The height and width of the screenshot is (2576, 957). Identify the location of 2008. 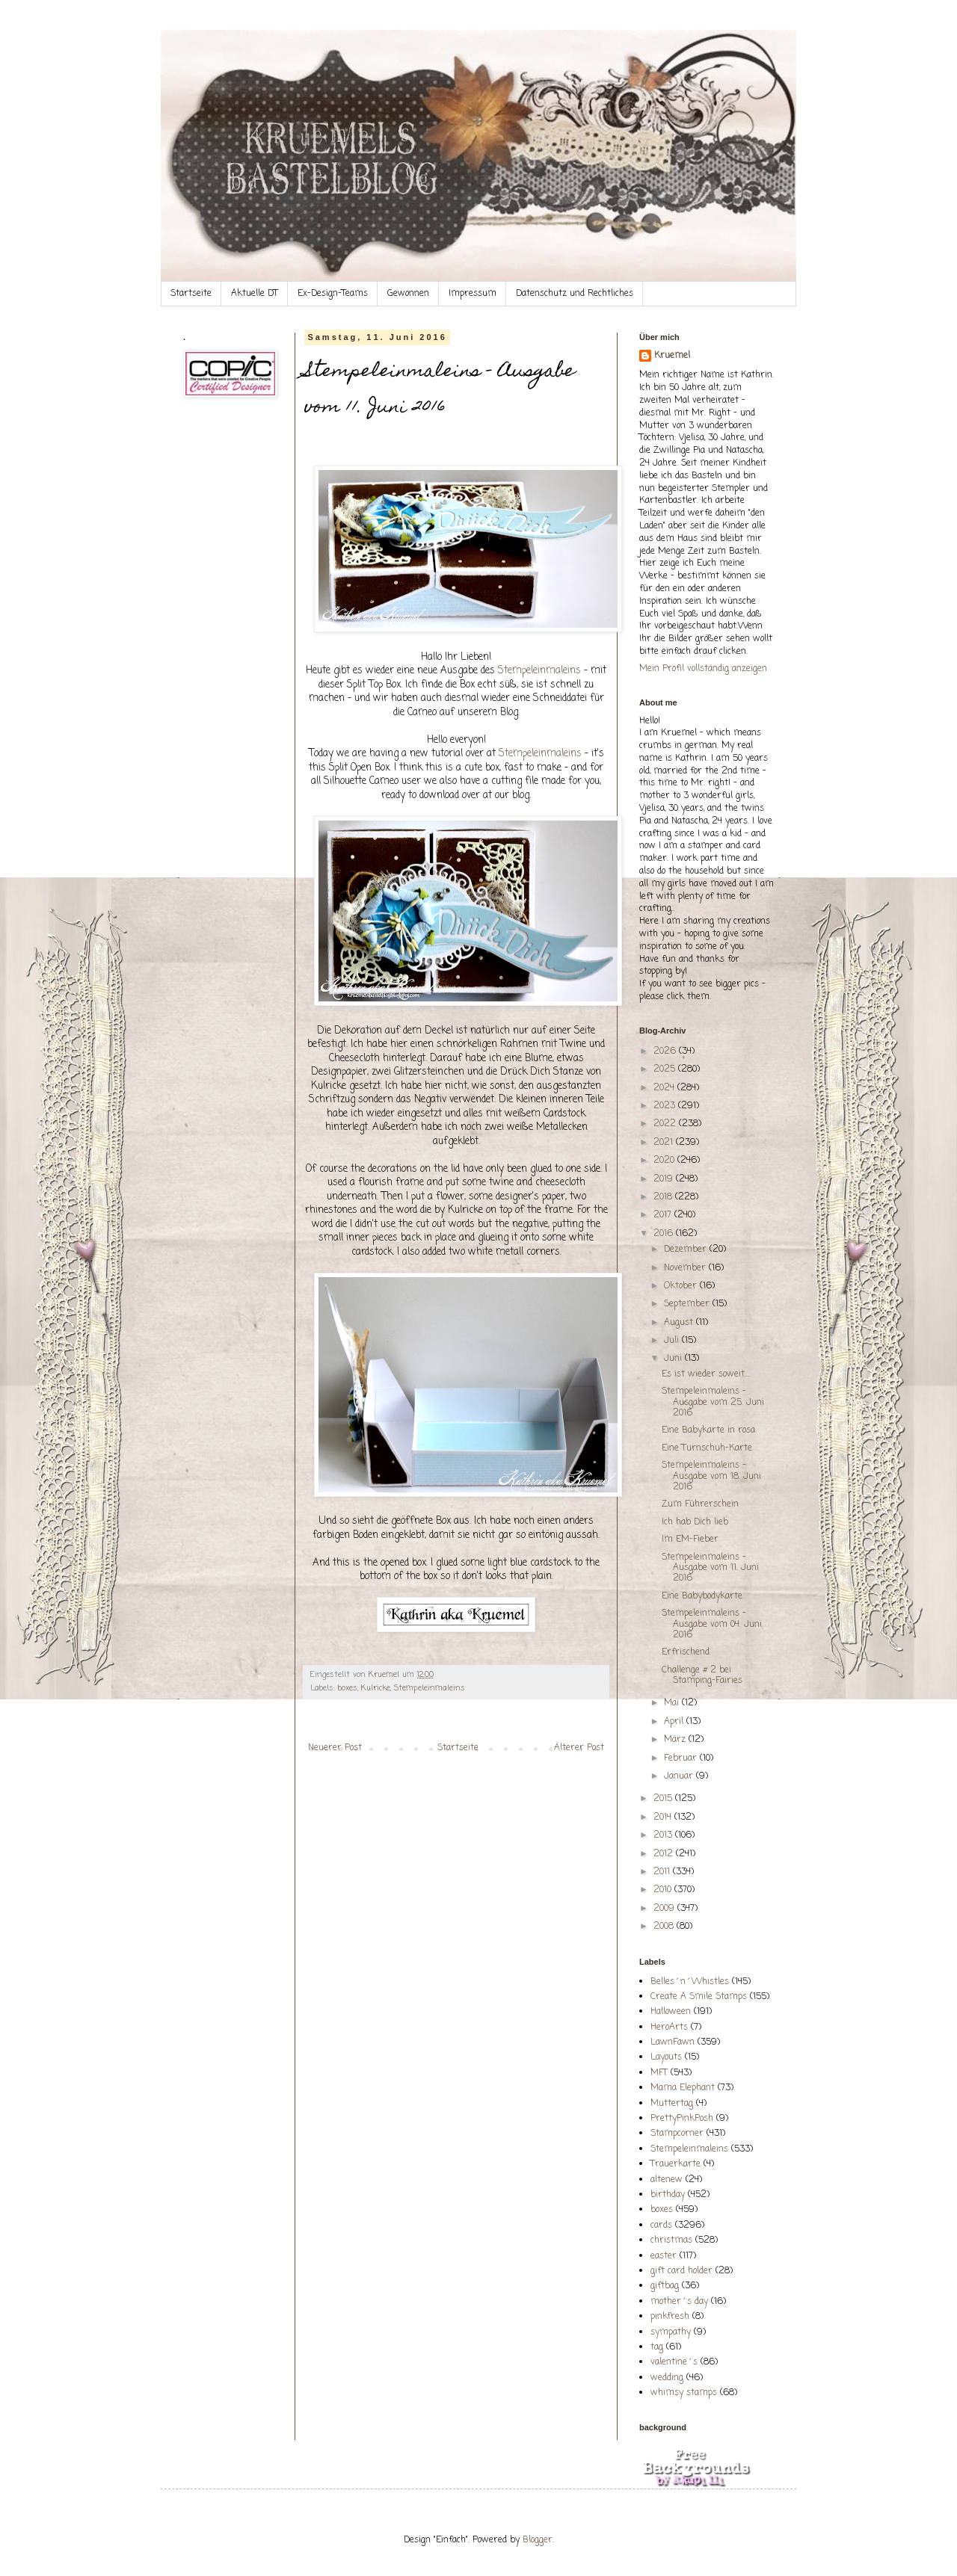
(665, 1926).